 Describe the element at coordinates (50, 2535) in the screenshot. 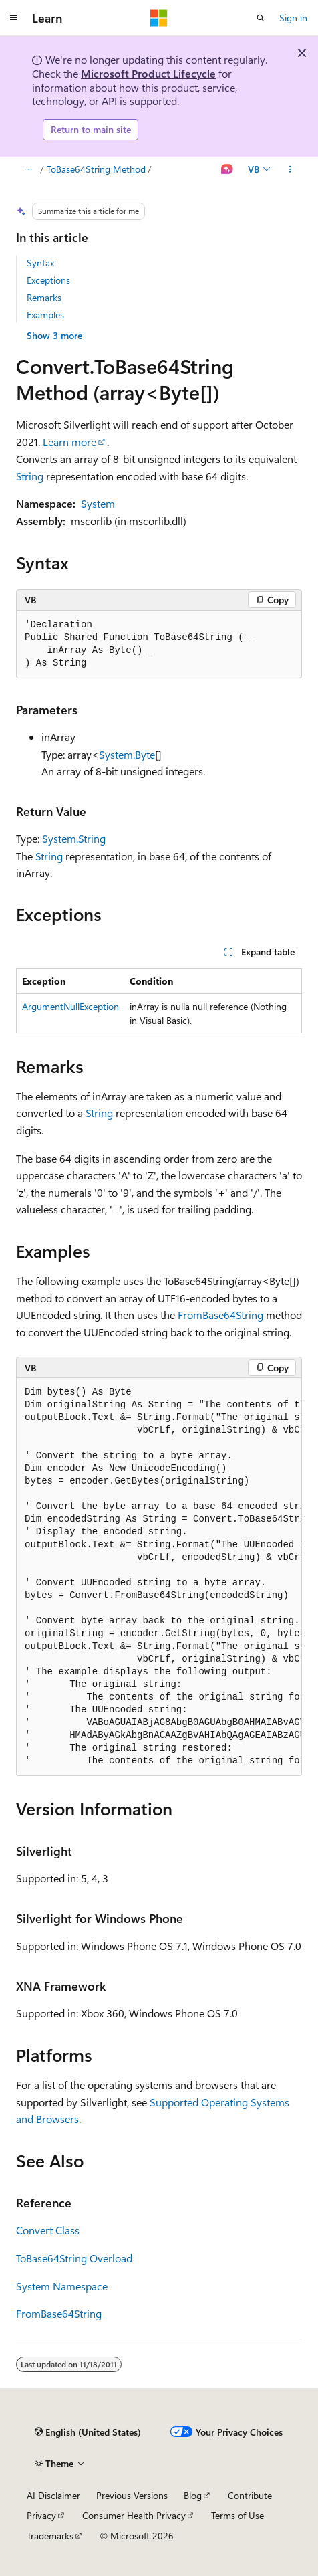

I see `Trademarks` at that location.